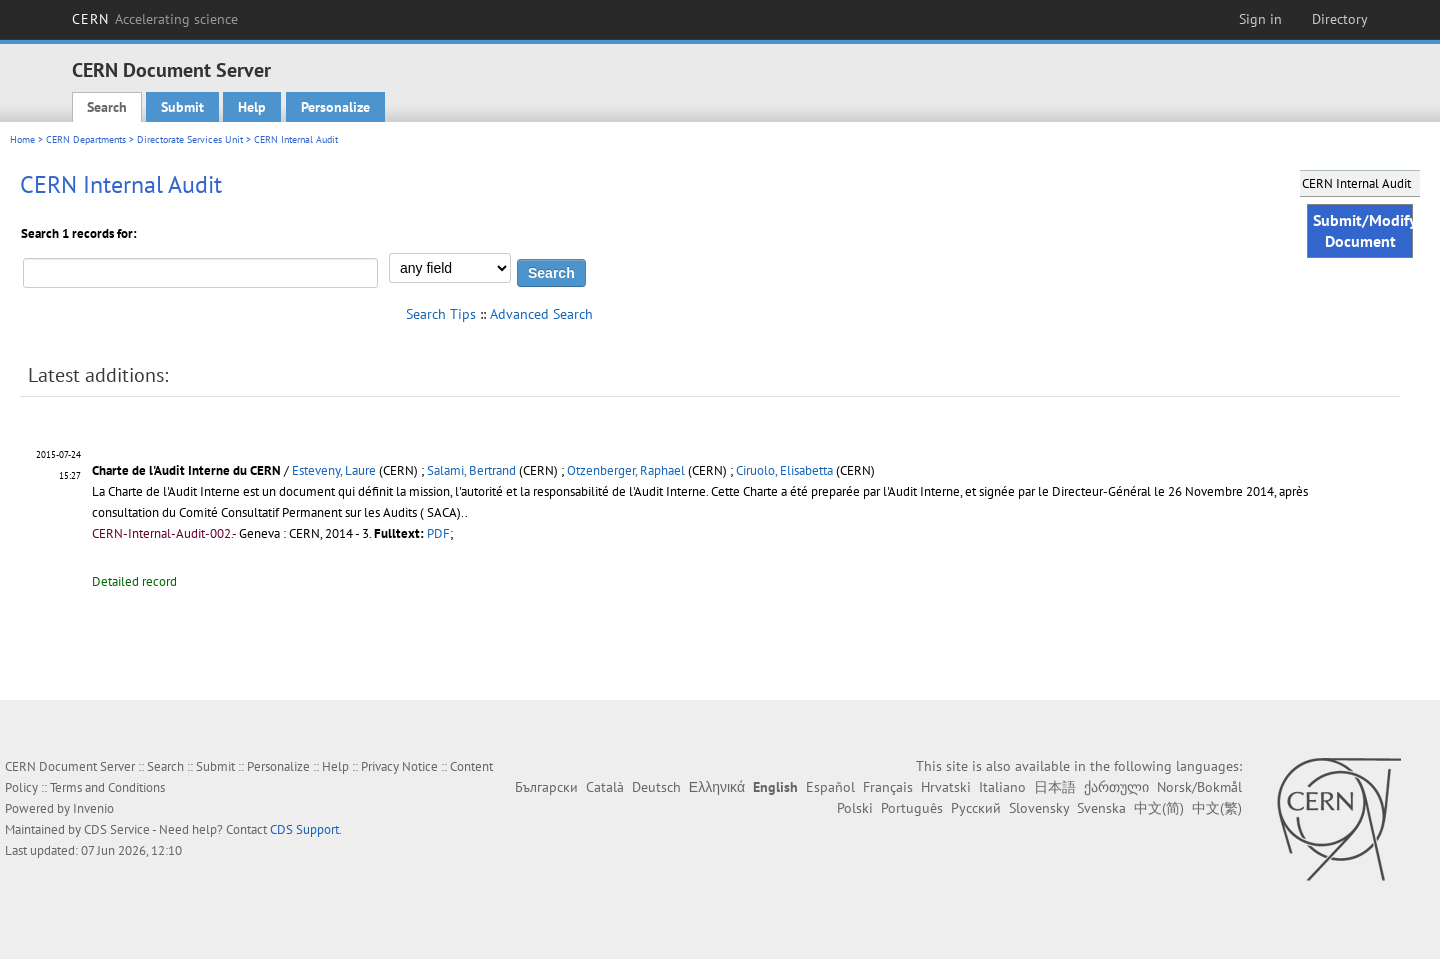  I want to click on Help, so click(252, 107).